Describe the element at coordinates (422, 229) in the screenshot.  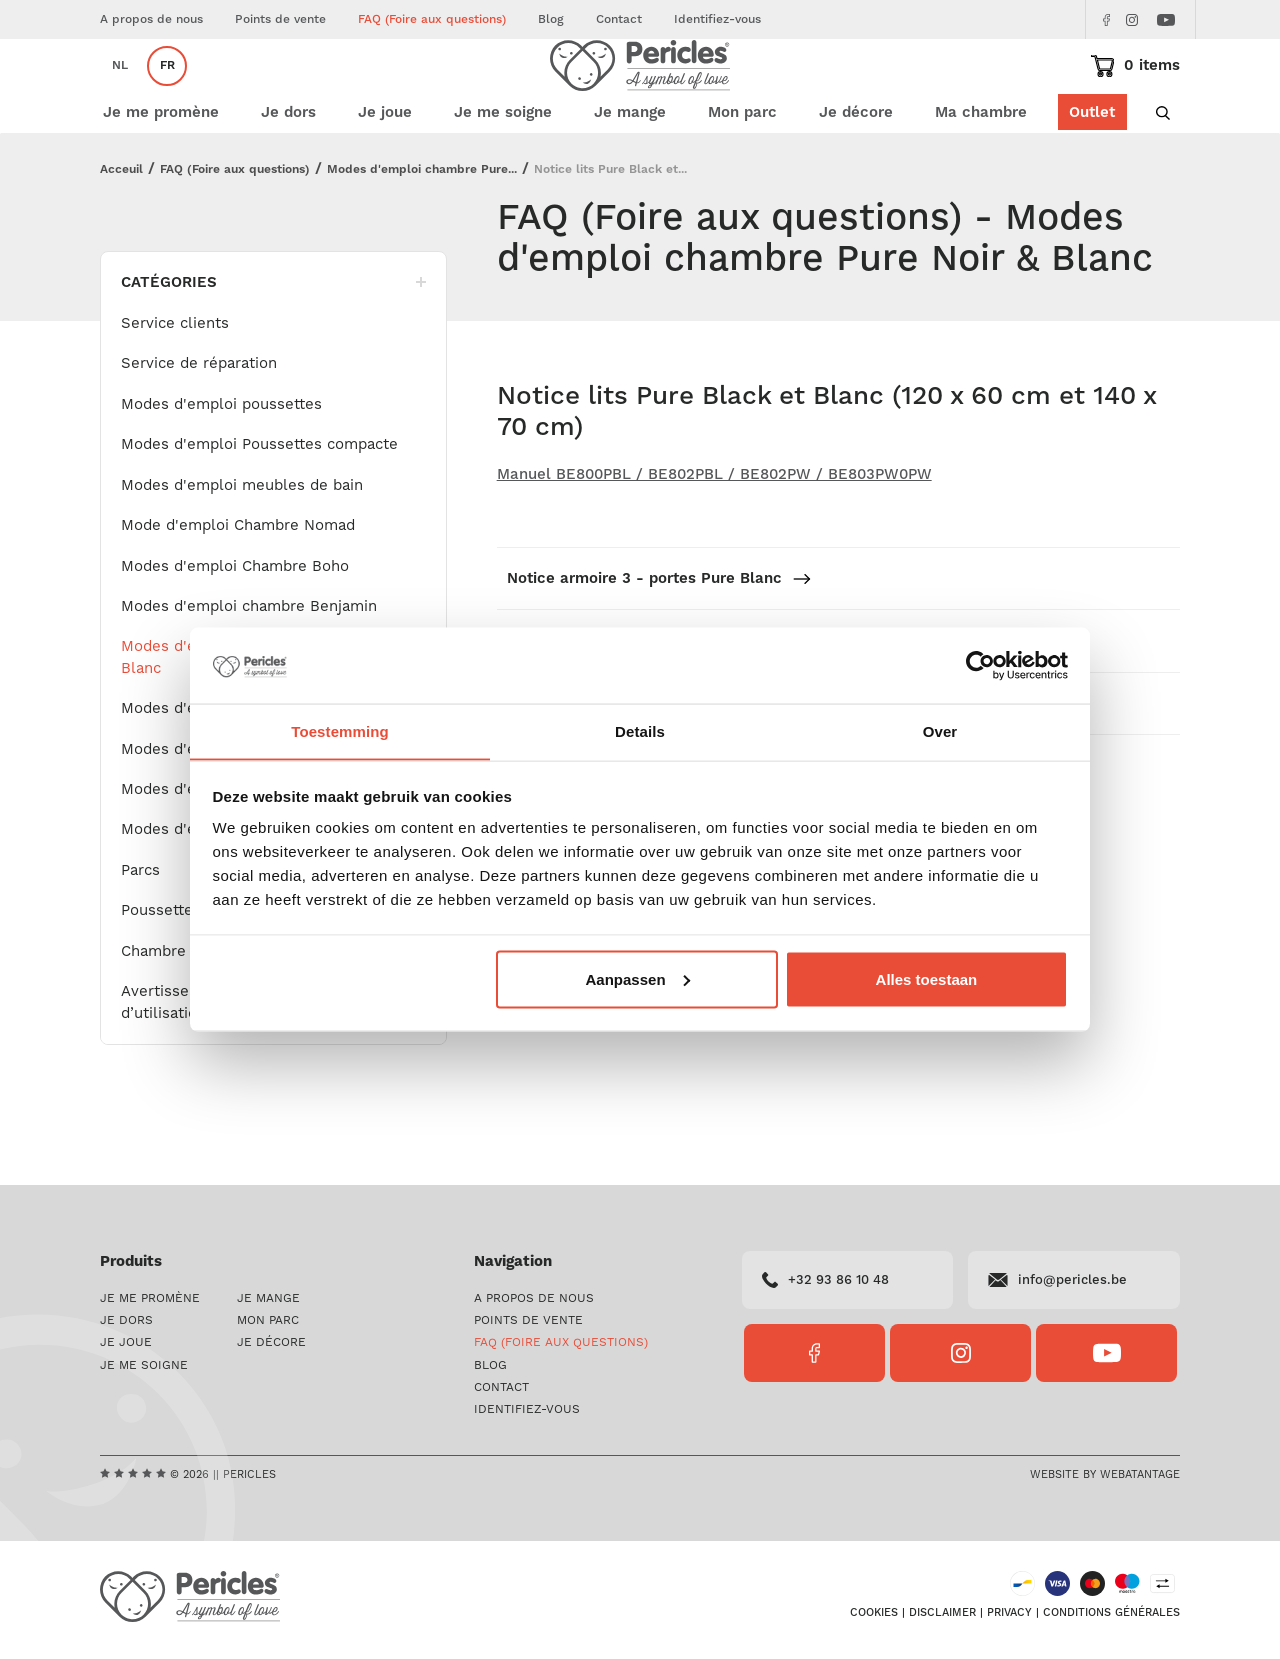
I see `Modes d'emploi chambre Pure...` at that location.